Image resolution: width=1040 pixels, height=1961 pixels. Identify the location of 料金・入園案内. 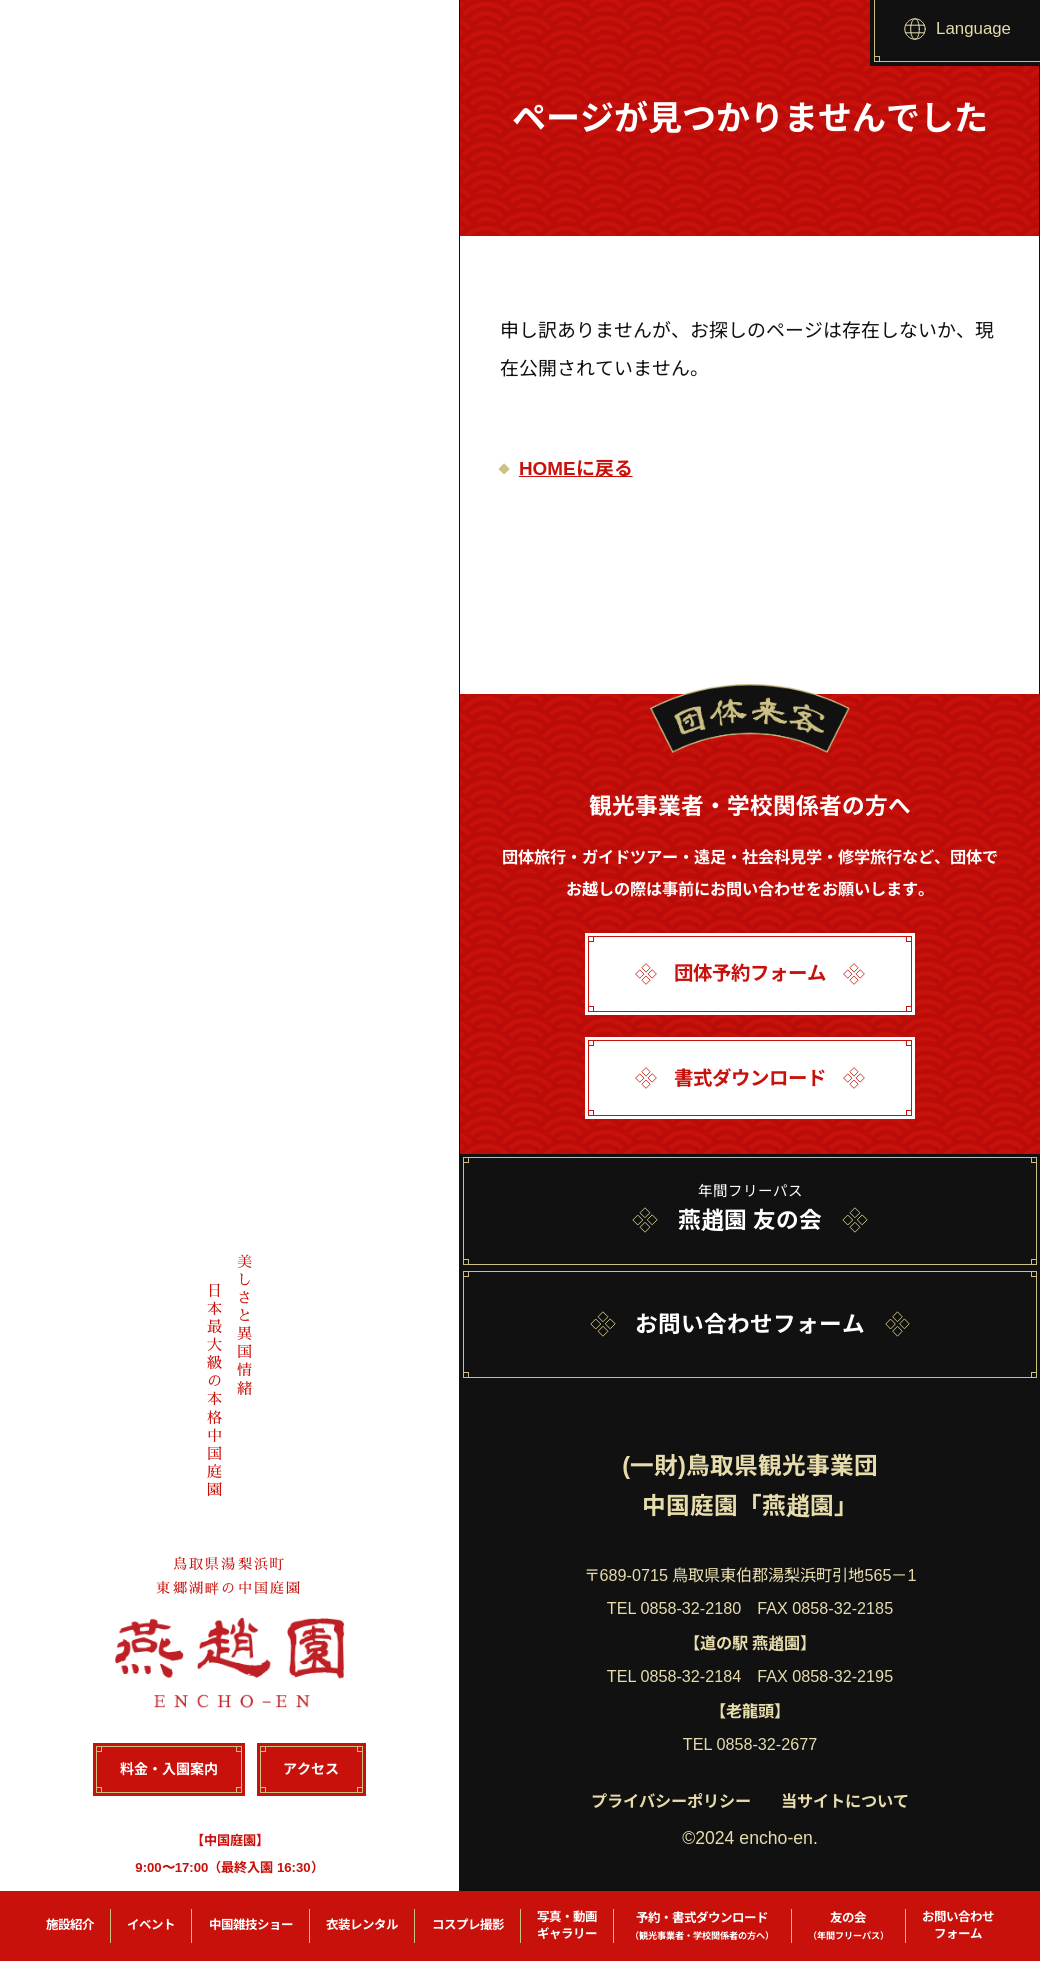
(168, 1769).